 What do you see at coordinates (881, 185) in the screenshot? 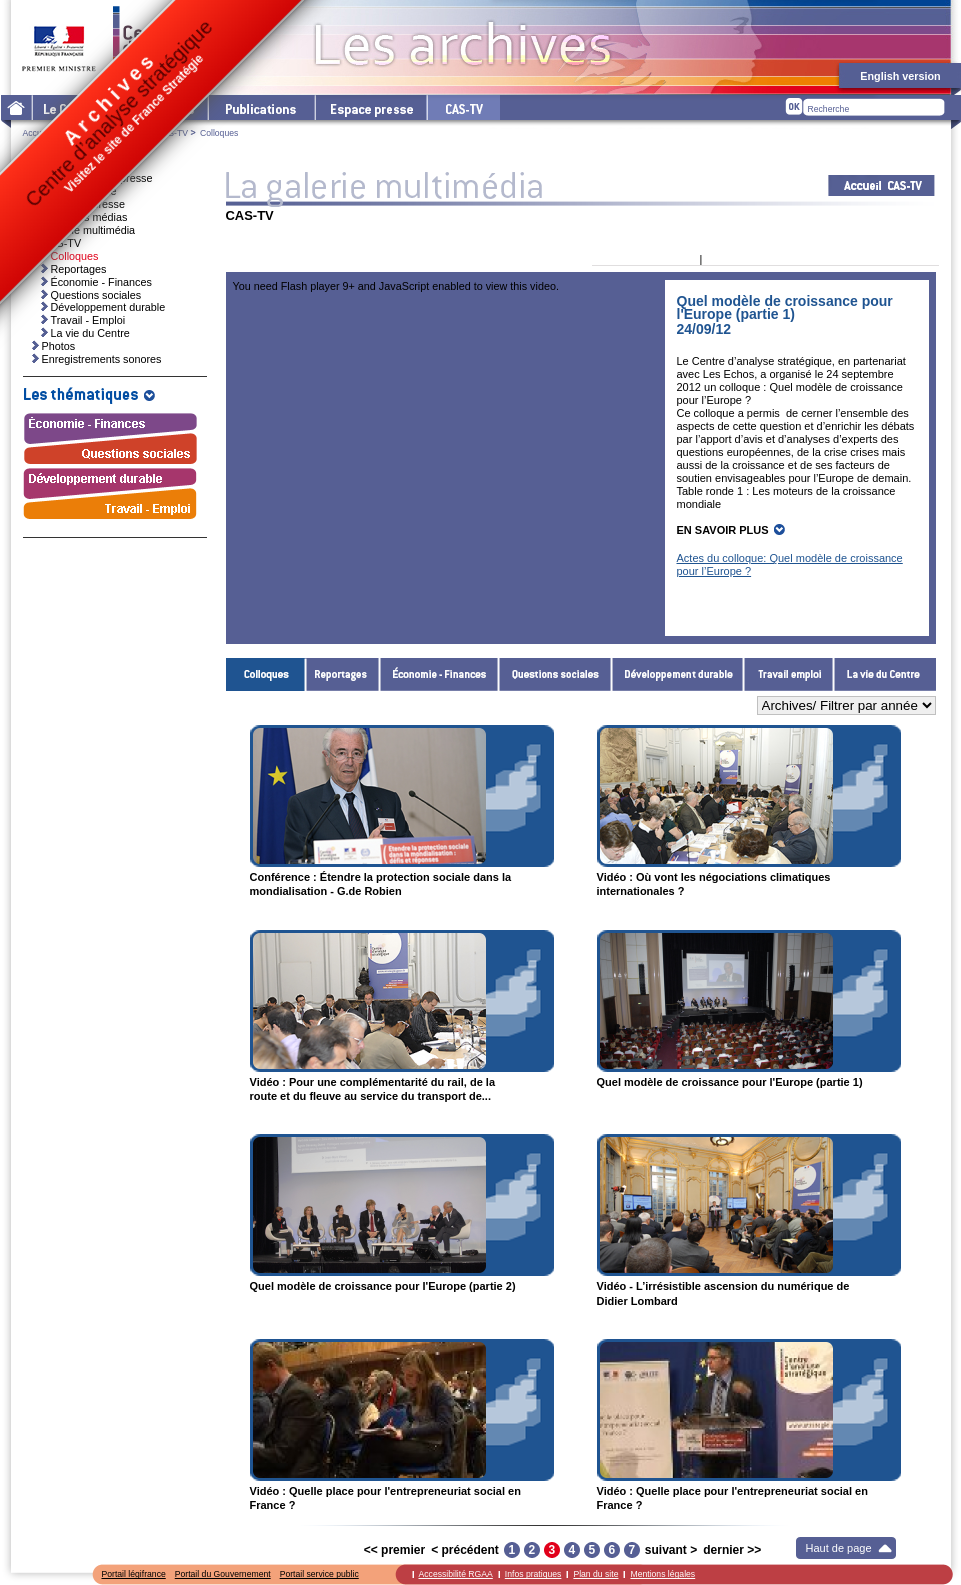
I see `Acceuil CAS-TV` at bounding box center [881, 185].